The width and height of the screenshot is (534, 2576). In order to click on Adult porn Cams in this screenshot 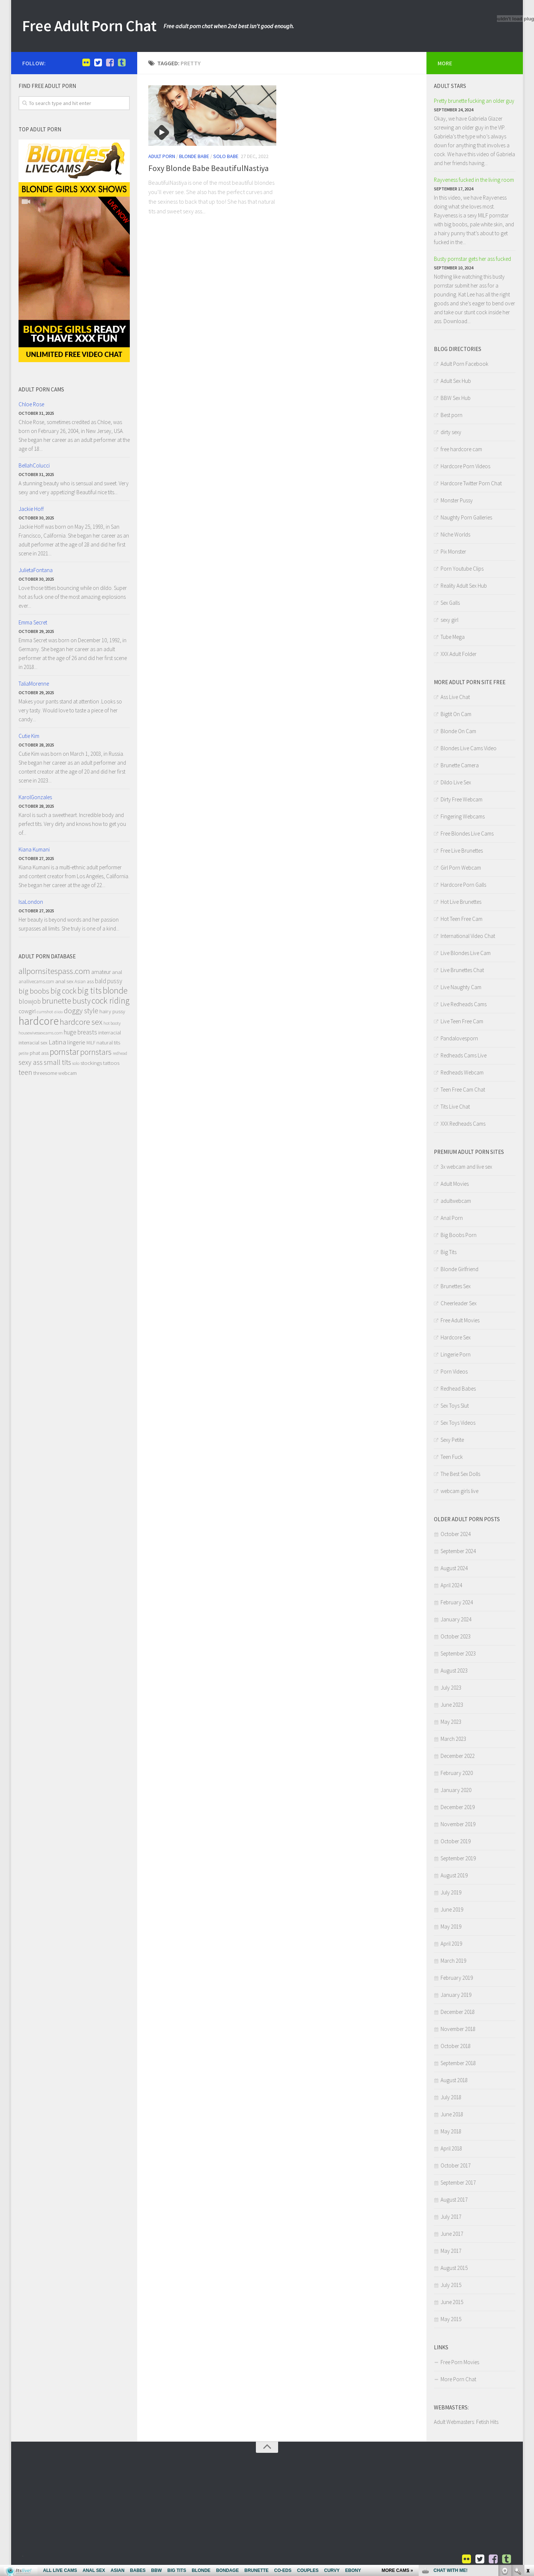, I will do `click(41, 389)`.